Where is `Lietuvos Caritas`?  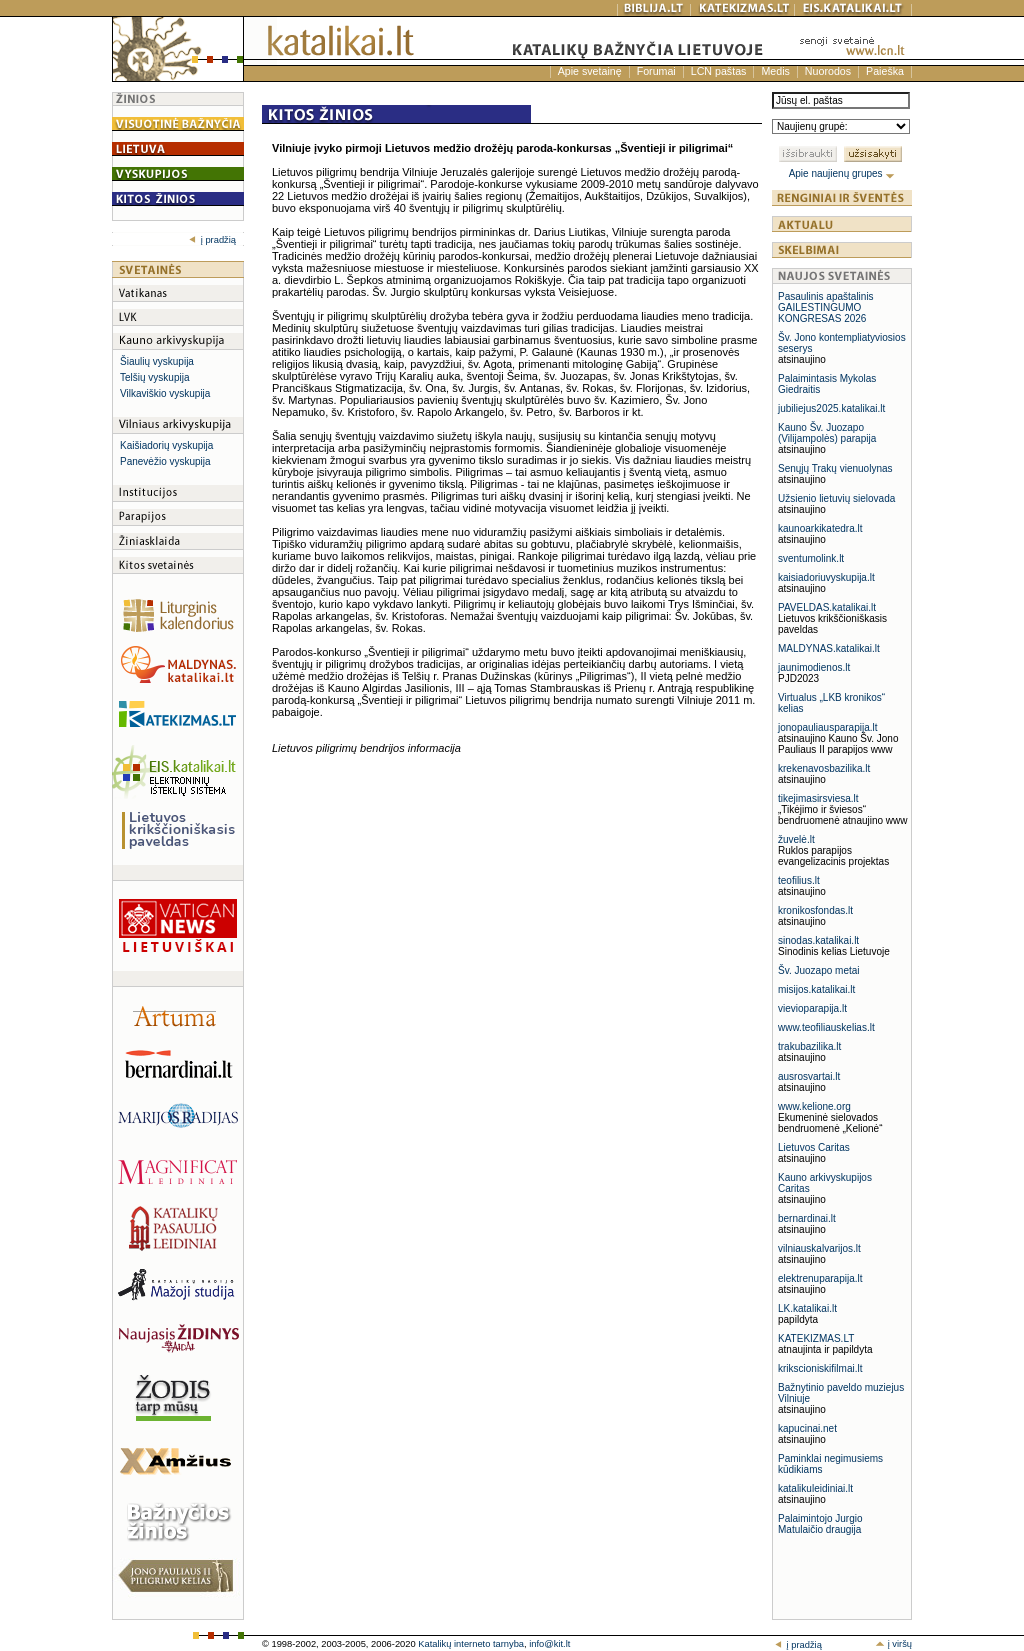 Lietuvos Caritas is located at coordinates (814, 1147).